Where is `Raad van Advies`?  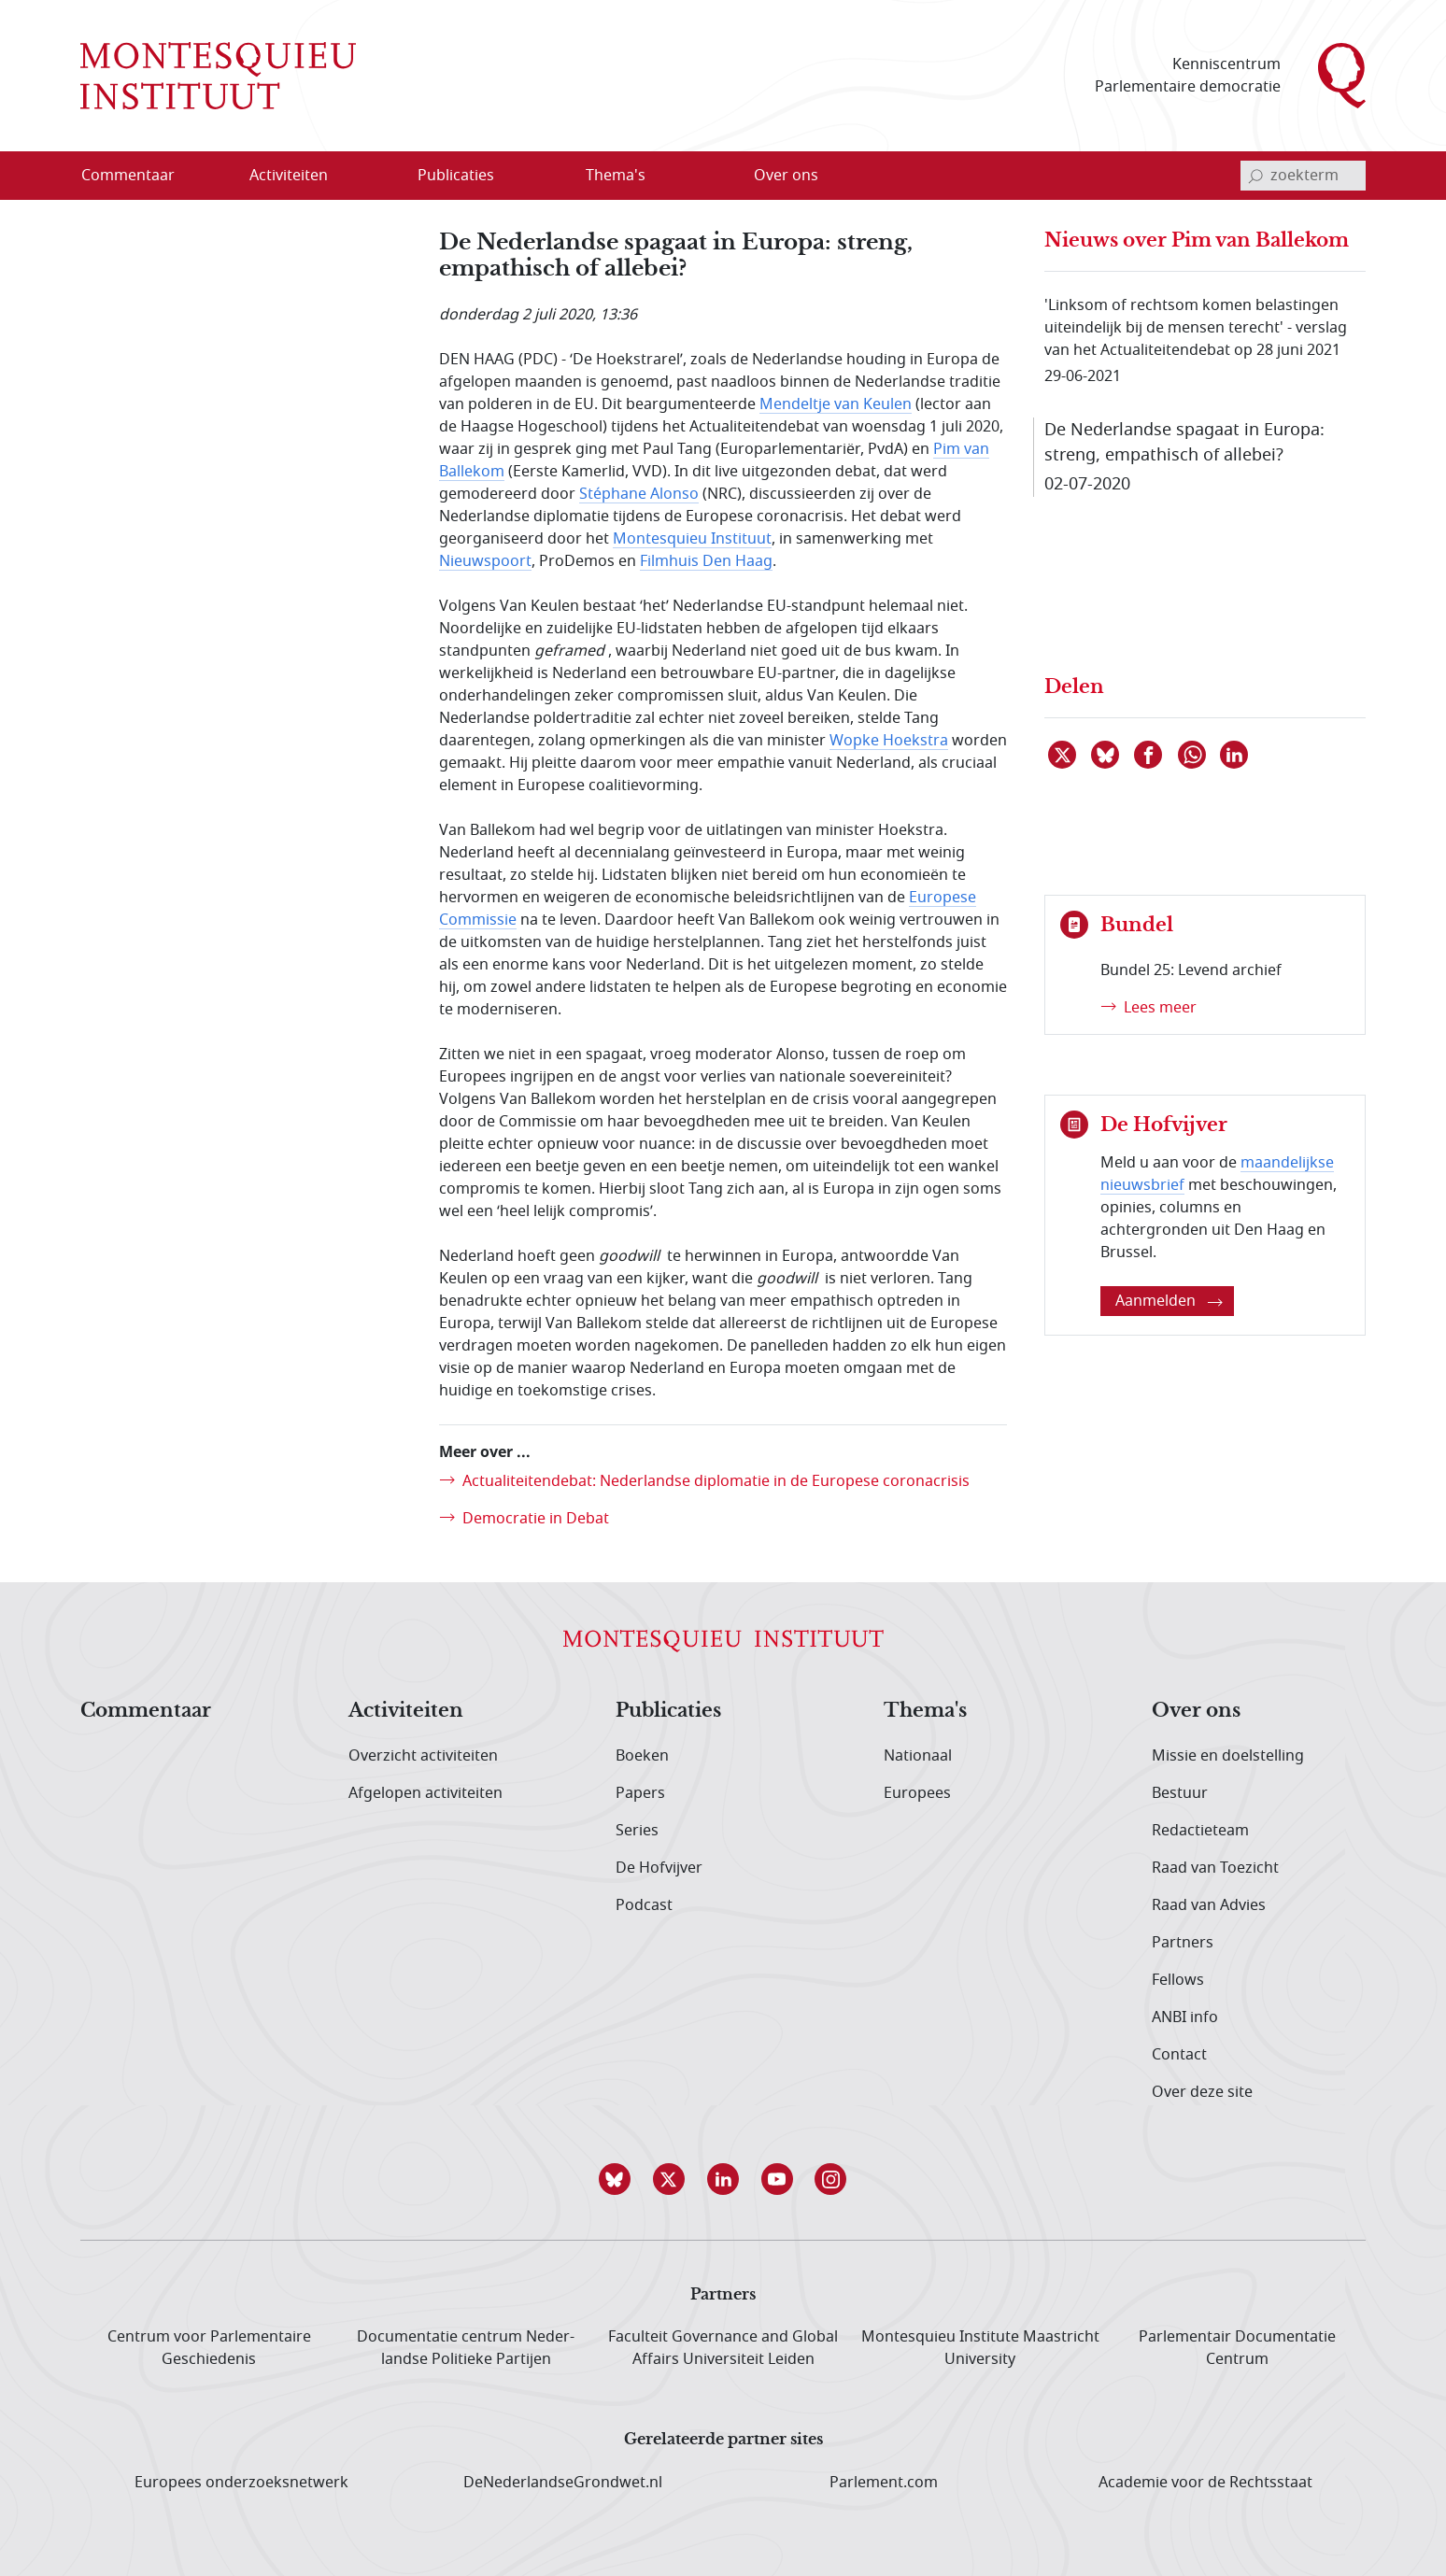 Raad van Advies is located at coordinates (1209, 1905).